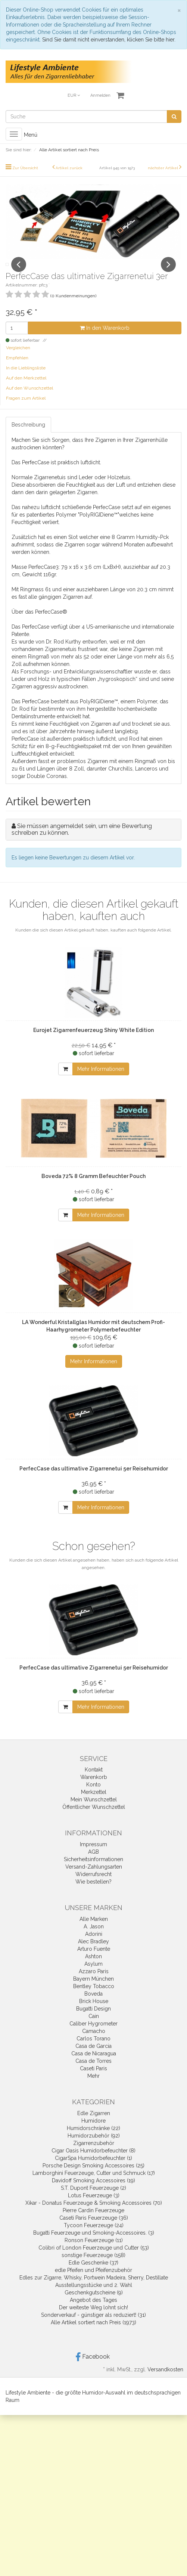 This screenshot has height=2576, width=187. I want to click on Bayern München, so click(93, 1995).